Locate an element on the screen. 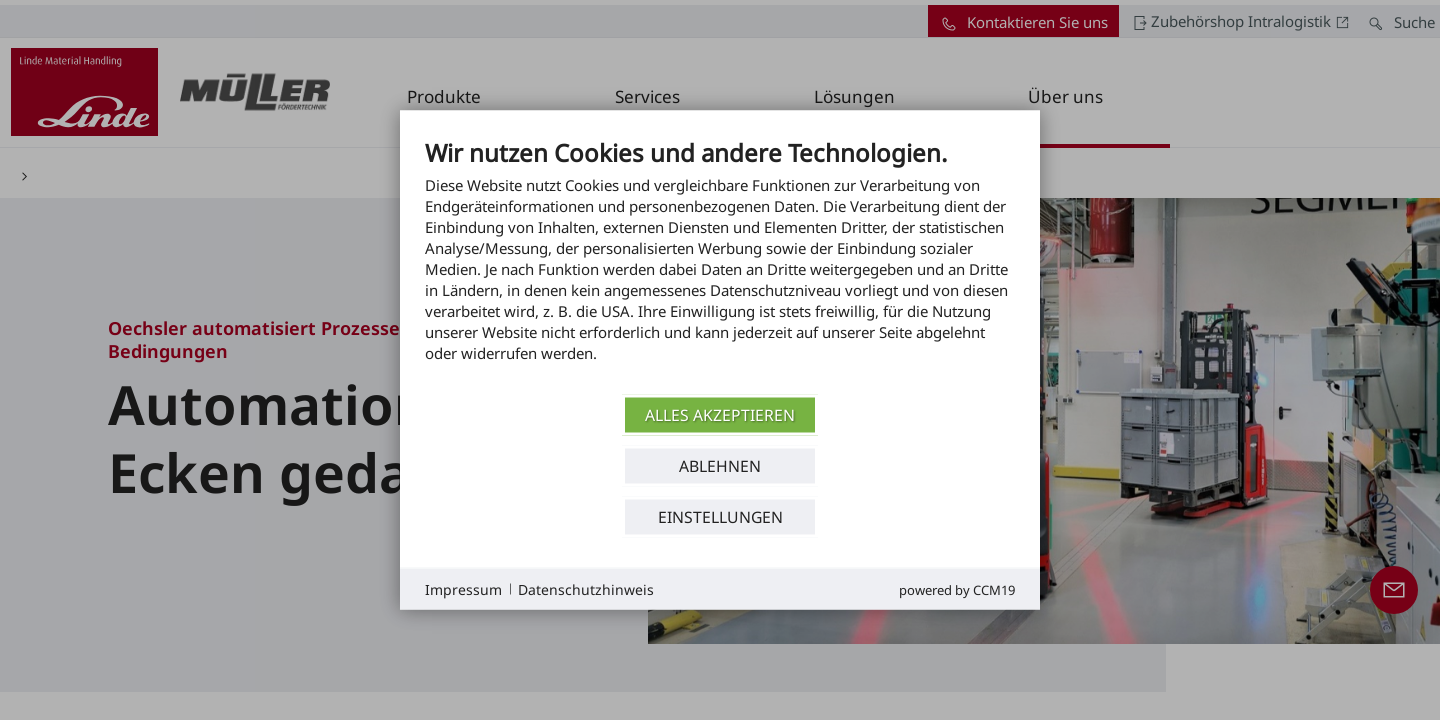 This screenshot has width=1440, height=720. Impressum is located at coordinates (463, 588).